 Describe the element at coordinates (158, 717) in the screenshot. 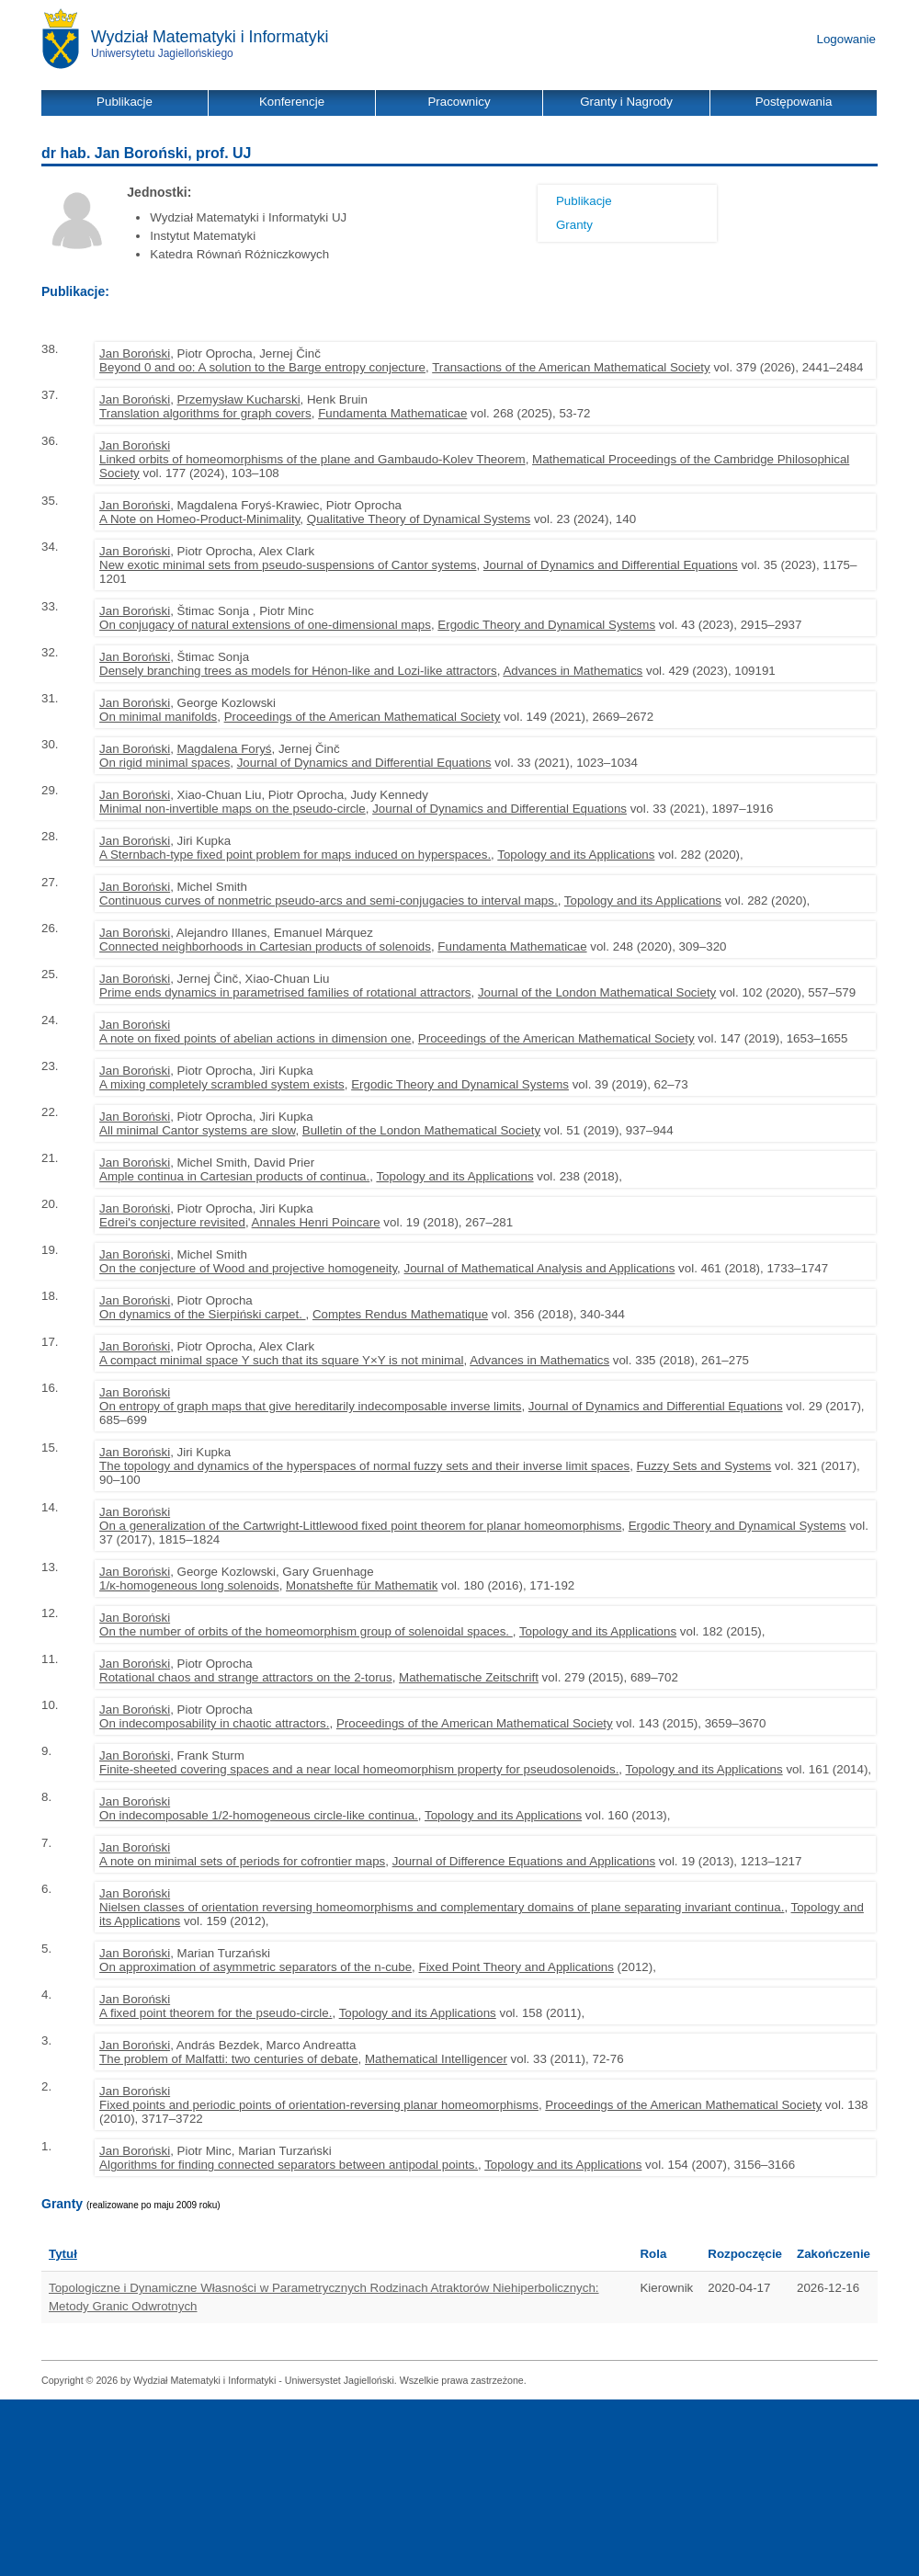

I see `On minimal manifolds` at that location.